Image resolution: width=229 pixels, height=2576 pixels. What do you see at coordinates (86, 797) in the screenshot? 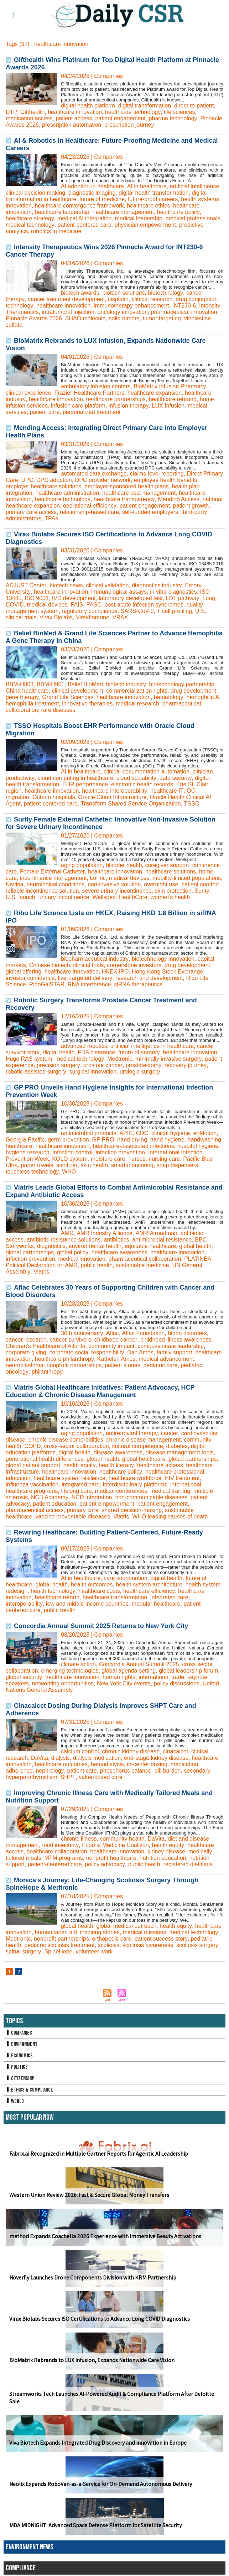
I see `Oracle Cloud Infrastructure` at bounding box center [86, 797].